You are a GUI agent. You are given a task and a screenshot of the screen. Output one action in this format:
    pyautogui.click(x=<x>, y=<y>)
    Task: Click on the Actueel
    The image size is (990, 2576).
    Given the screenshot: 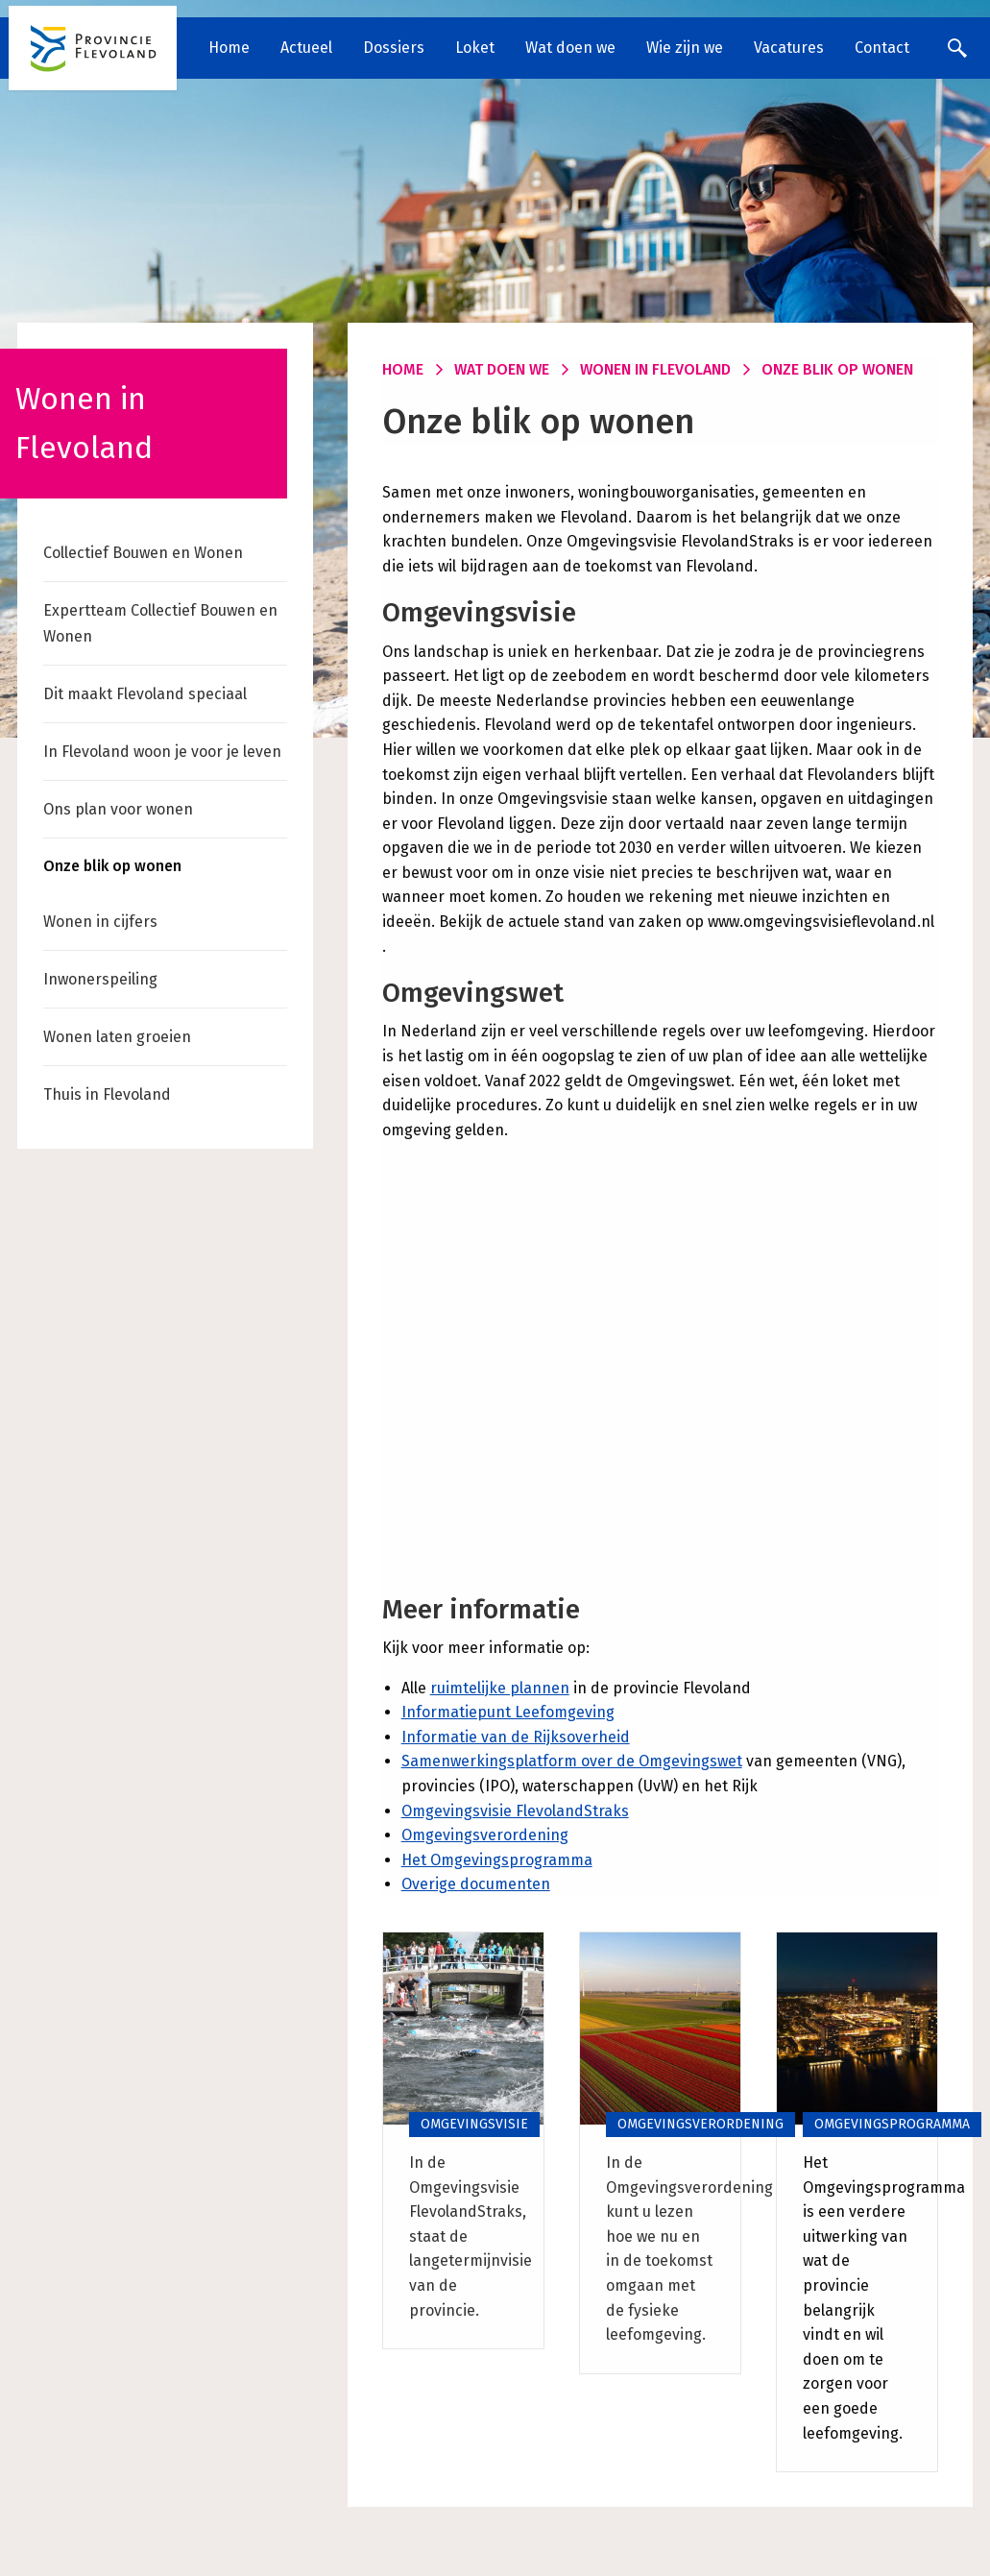 What is the action you would take?
    pyautogui.click(x=306, y=47)
    